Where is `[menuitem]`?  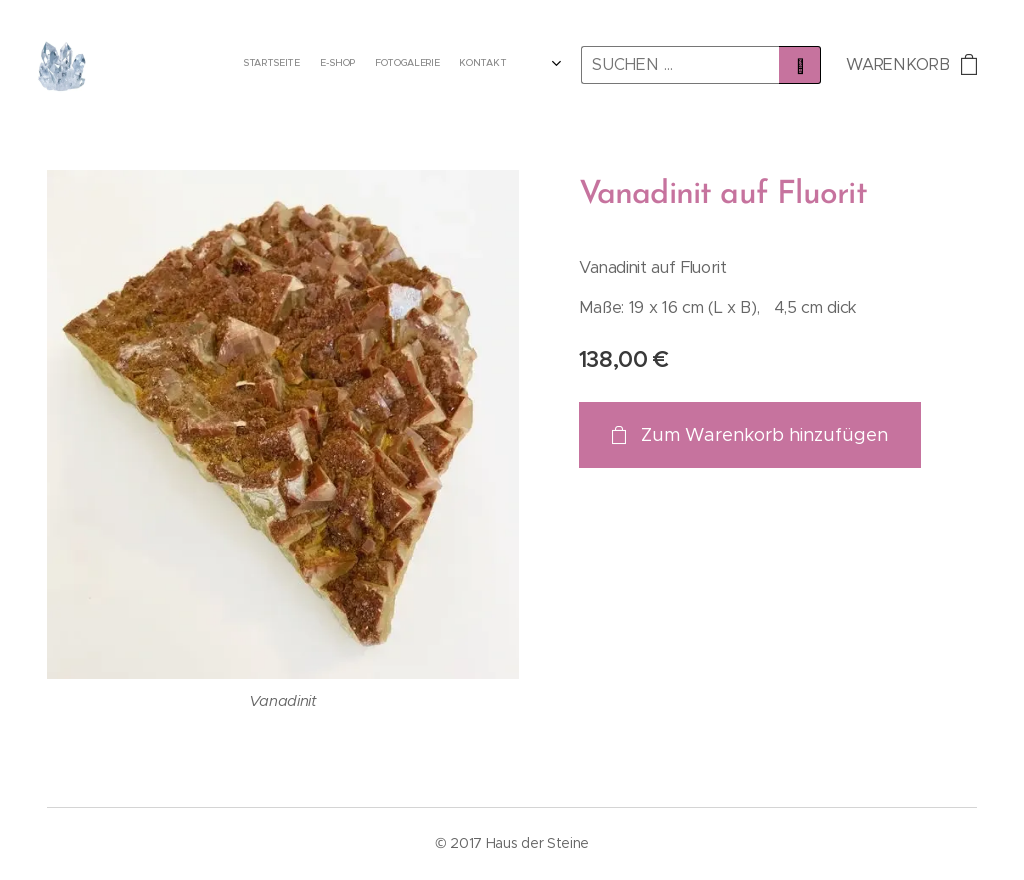 [menuitem] is located at coordinates (443, 65).